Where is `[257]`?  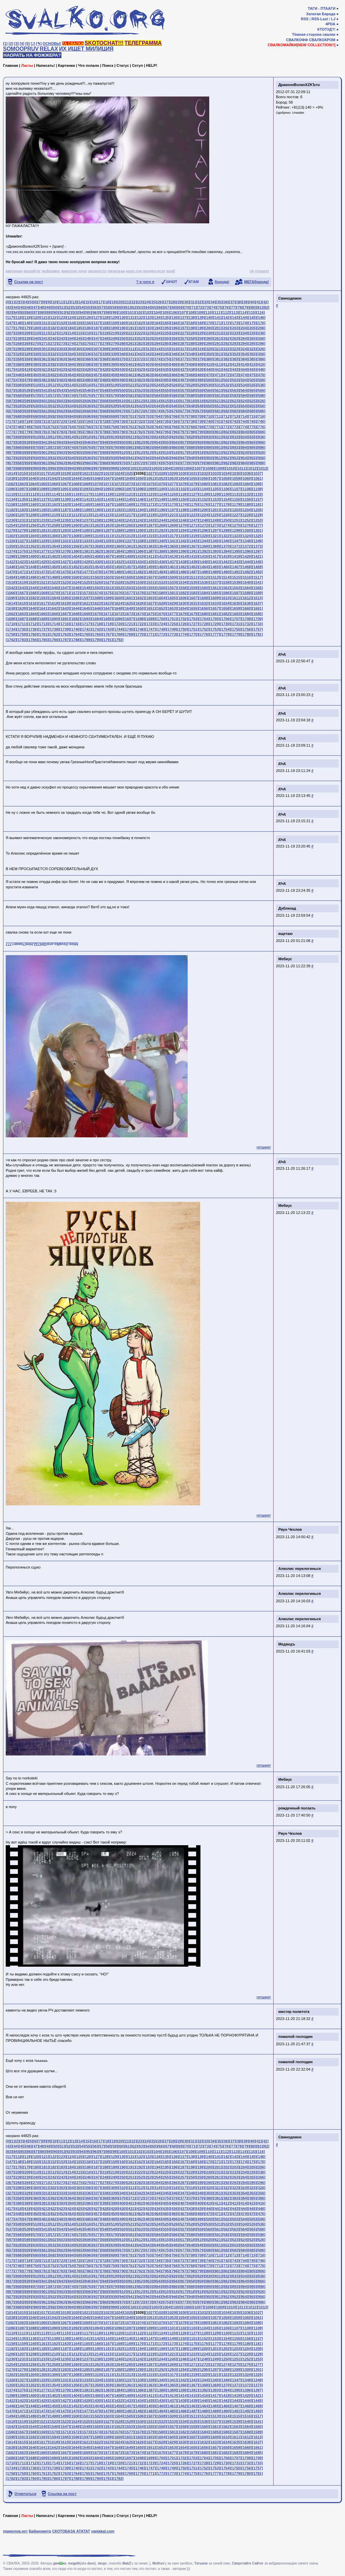 [257] is located at coordinates (183, 338).